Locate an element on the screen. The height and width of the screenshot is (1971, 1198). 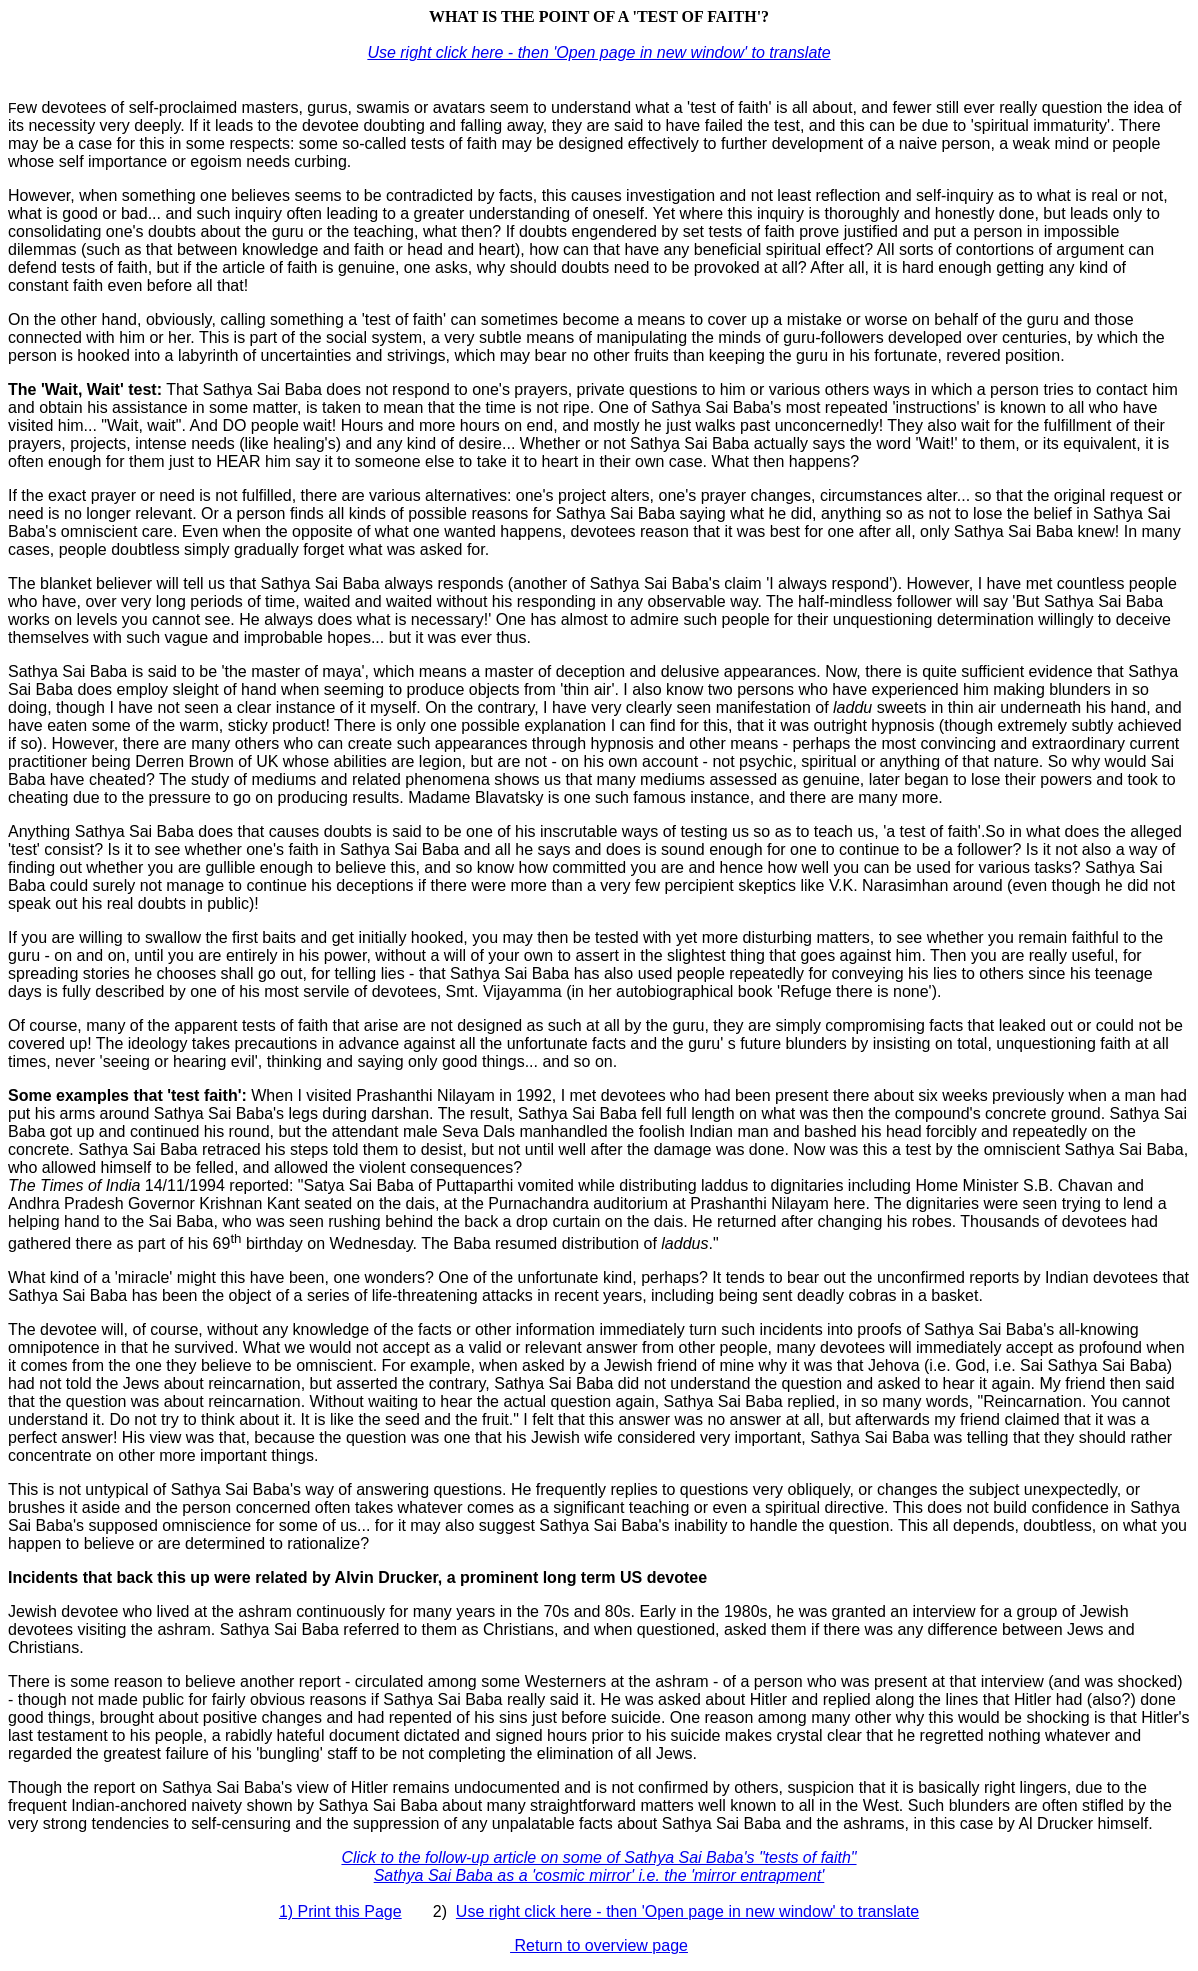
Return to overview page is located at coordinates (599, 1945).